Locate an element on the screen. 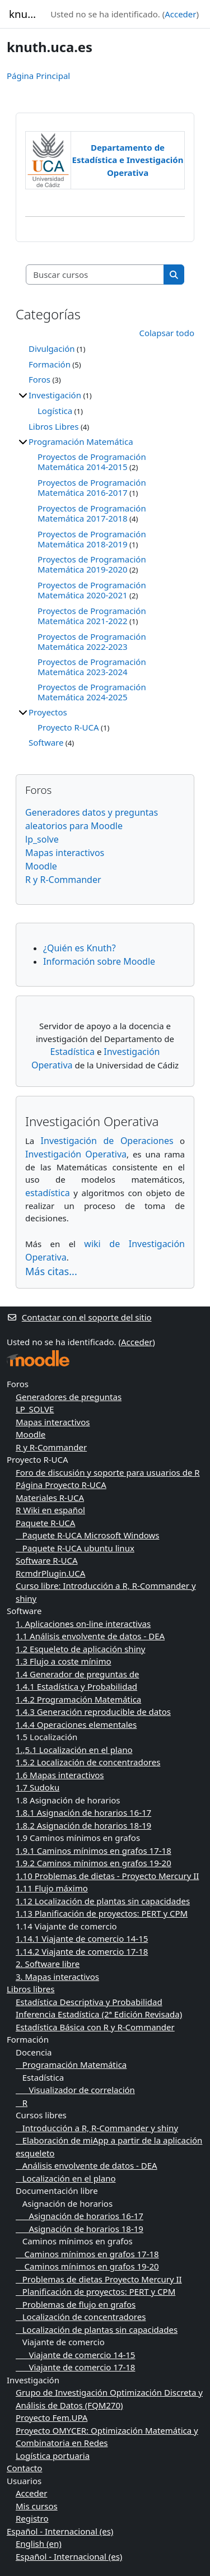 Image resolution: width=210 pixels, height=2576 pixels. 1. Aplicaciones on-line interactivas is located at coordinates (83, 1623).